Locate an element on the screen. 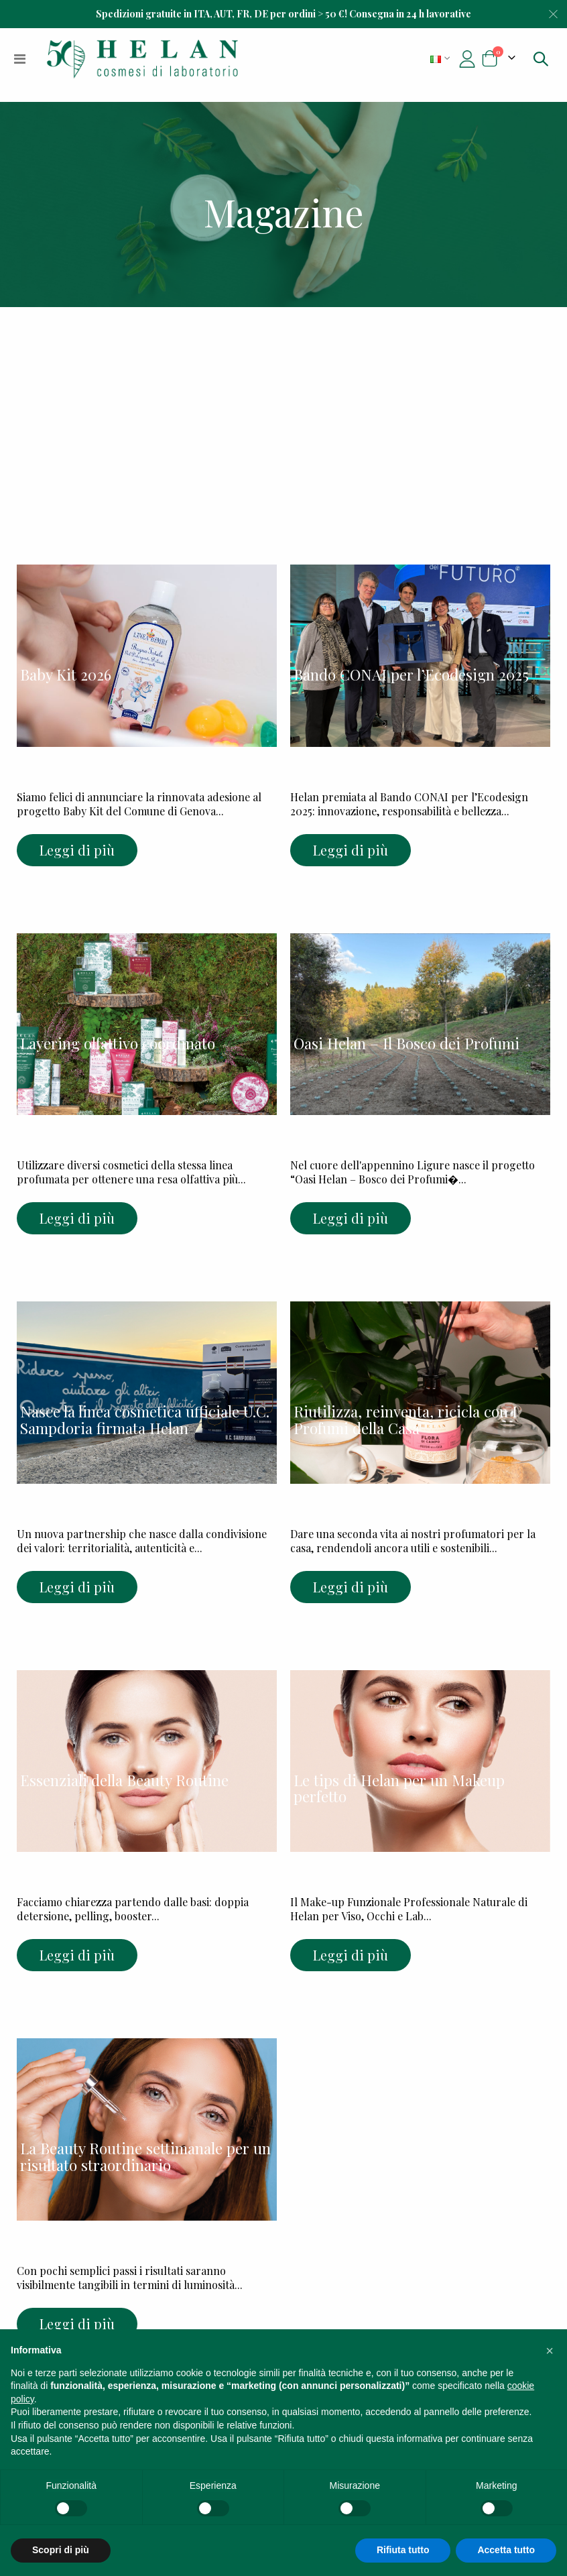 Image resolution: width=567 pixels, height=2576 pixels. Scopri di più [button] is located at coordinates (60, 2549).